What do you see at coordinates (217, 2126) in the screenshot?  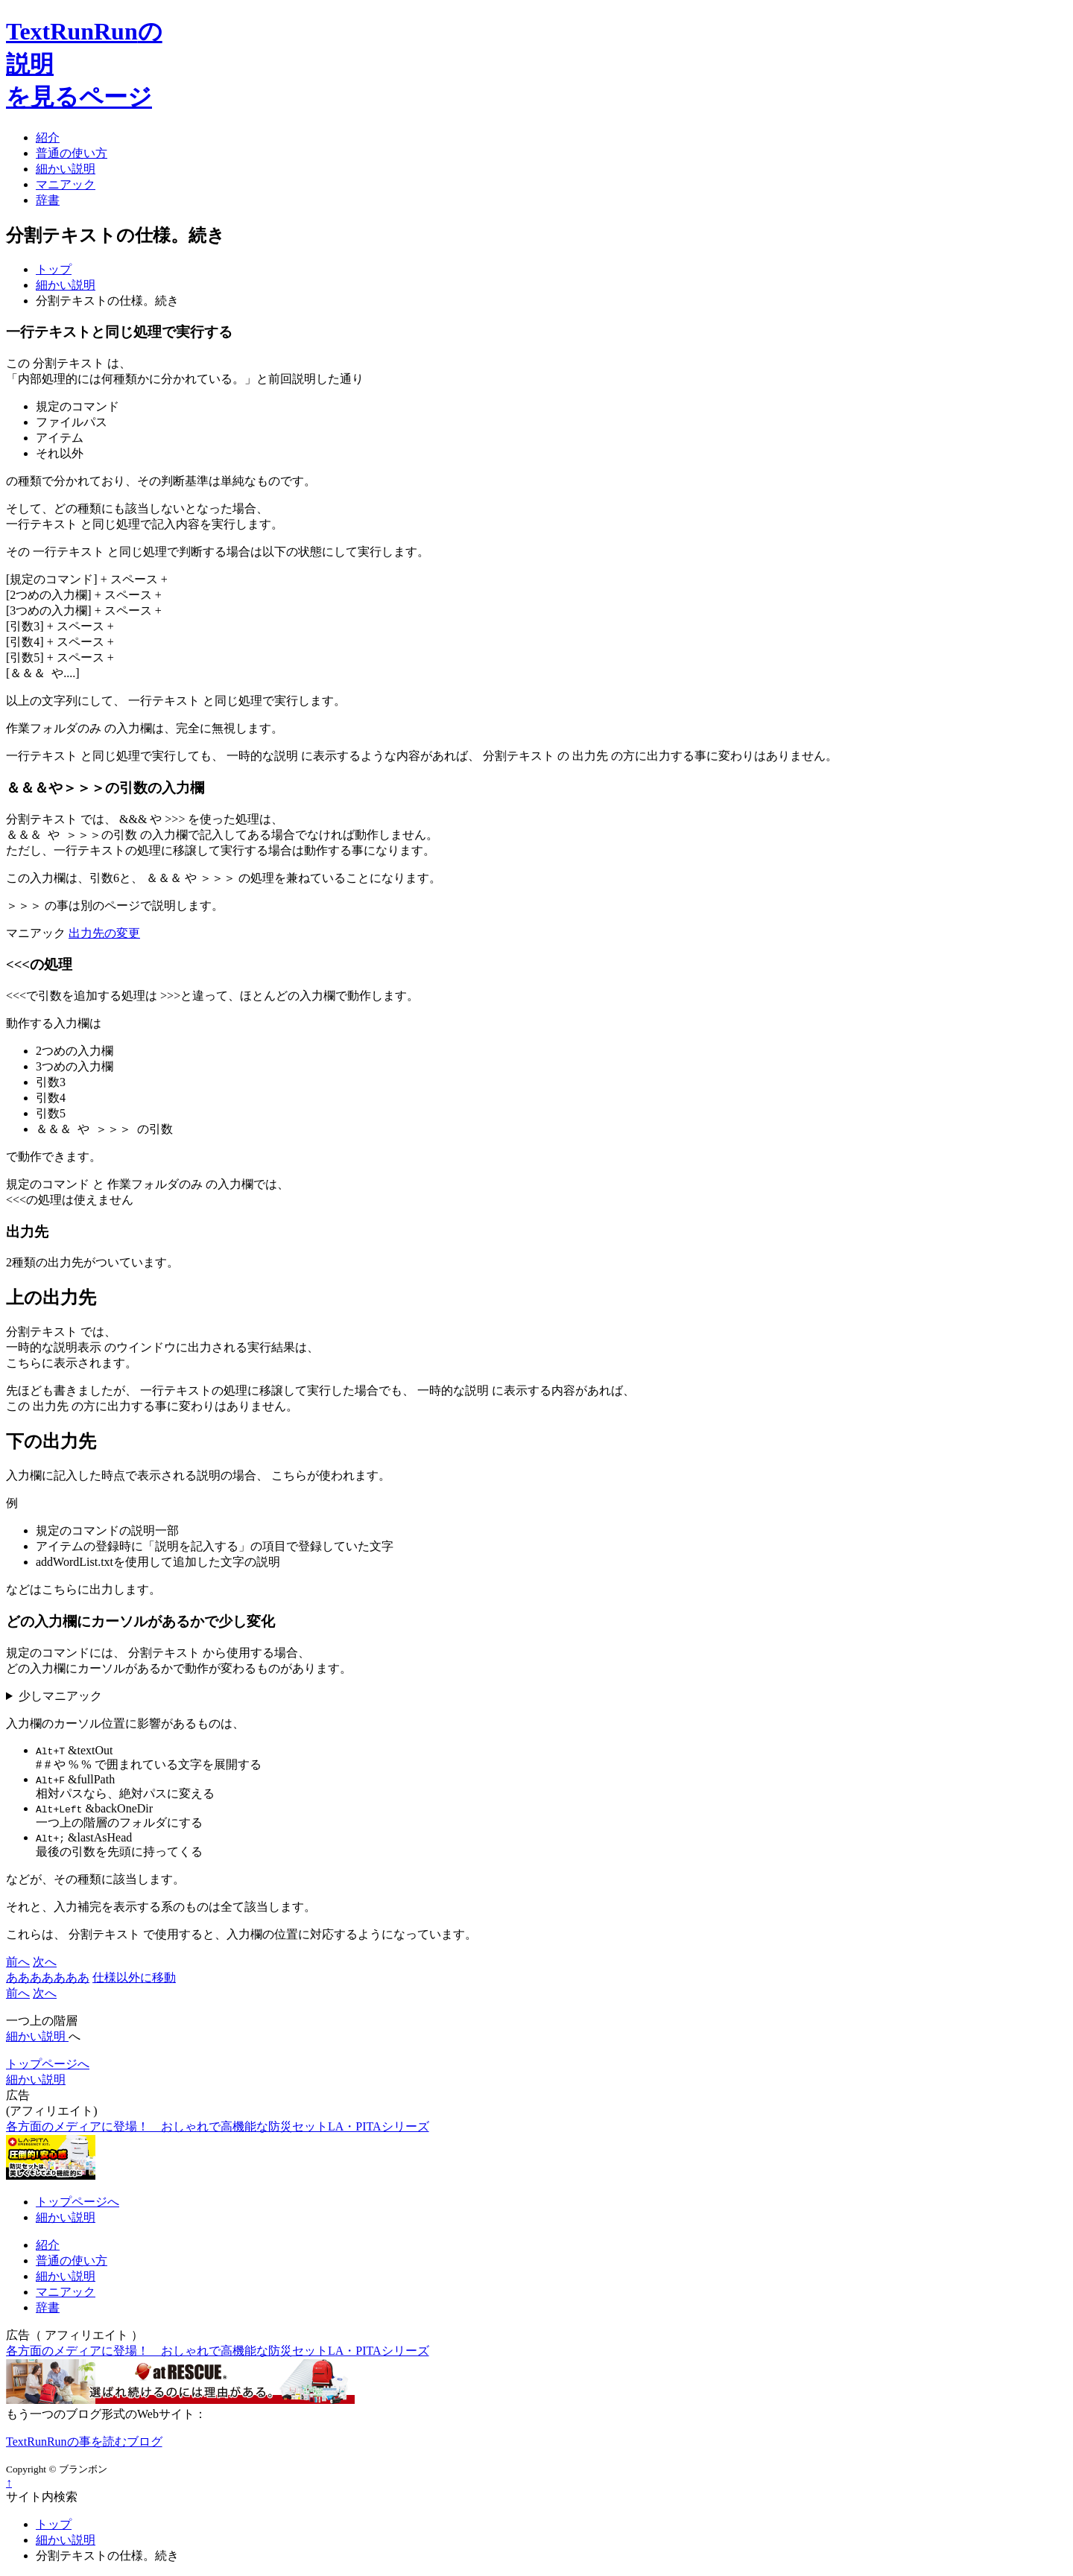 I see `各方面のメディアに登場！ おしゃれで高機能な防災セットLA・PITAシリーズ` at bounding box center [217, 2126].